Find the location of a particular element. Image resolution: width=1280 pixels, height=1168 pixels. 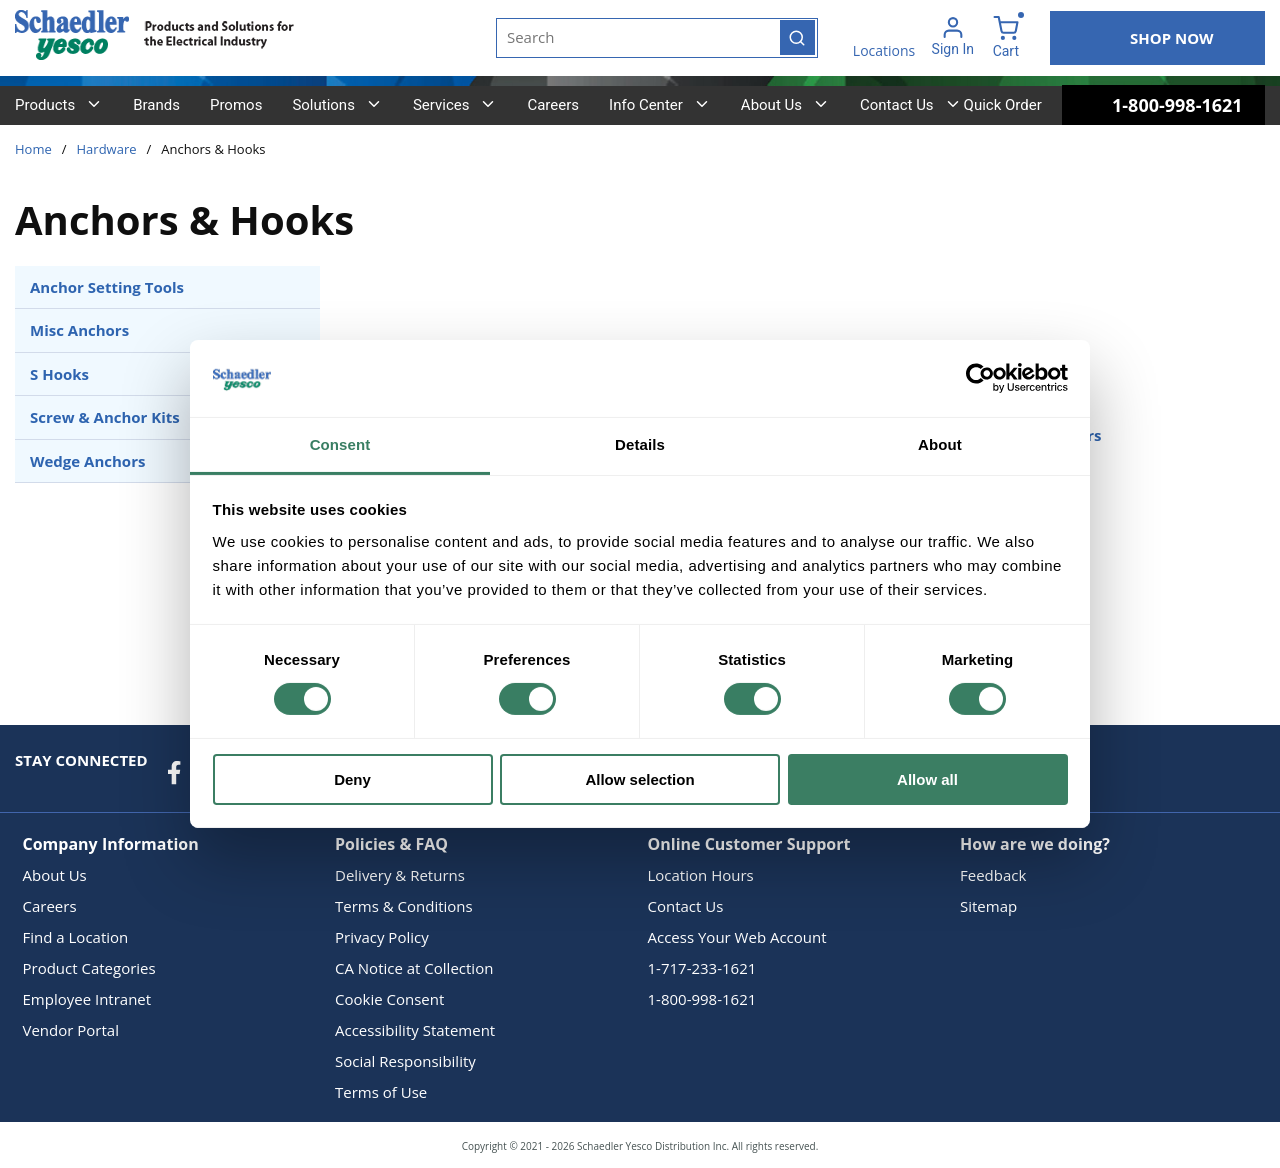

Deny is located at coordinates (352, 779).